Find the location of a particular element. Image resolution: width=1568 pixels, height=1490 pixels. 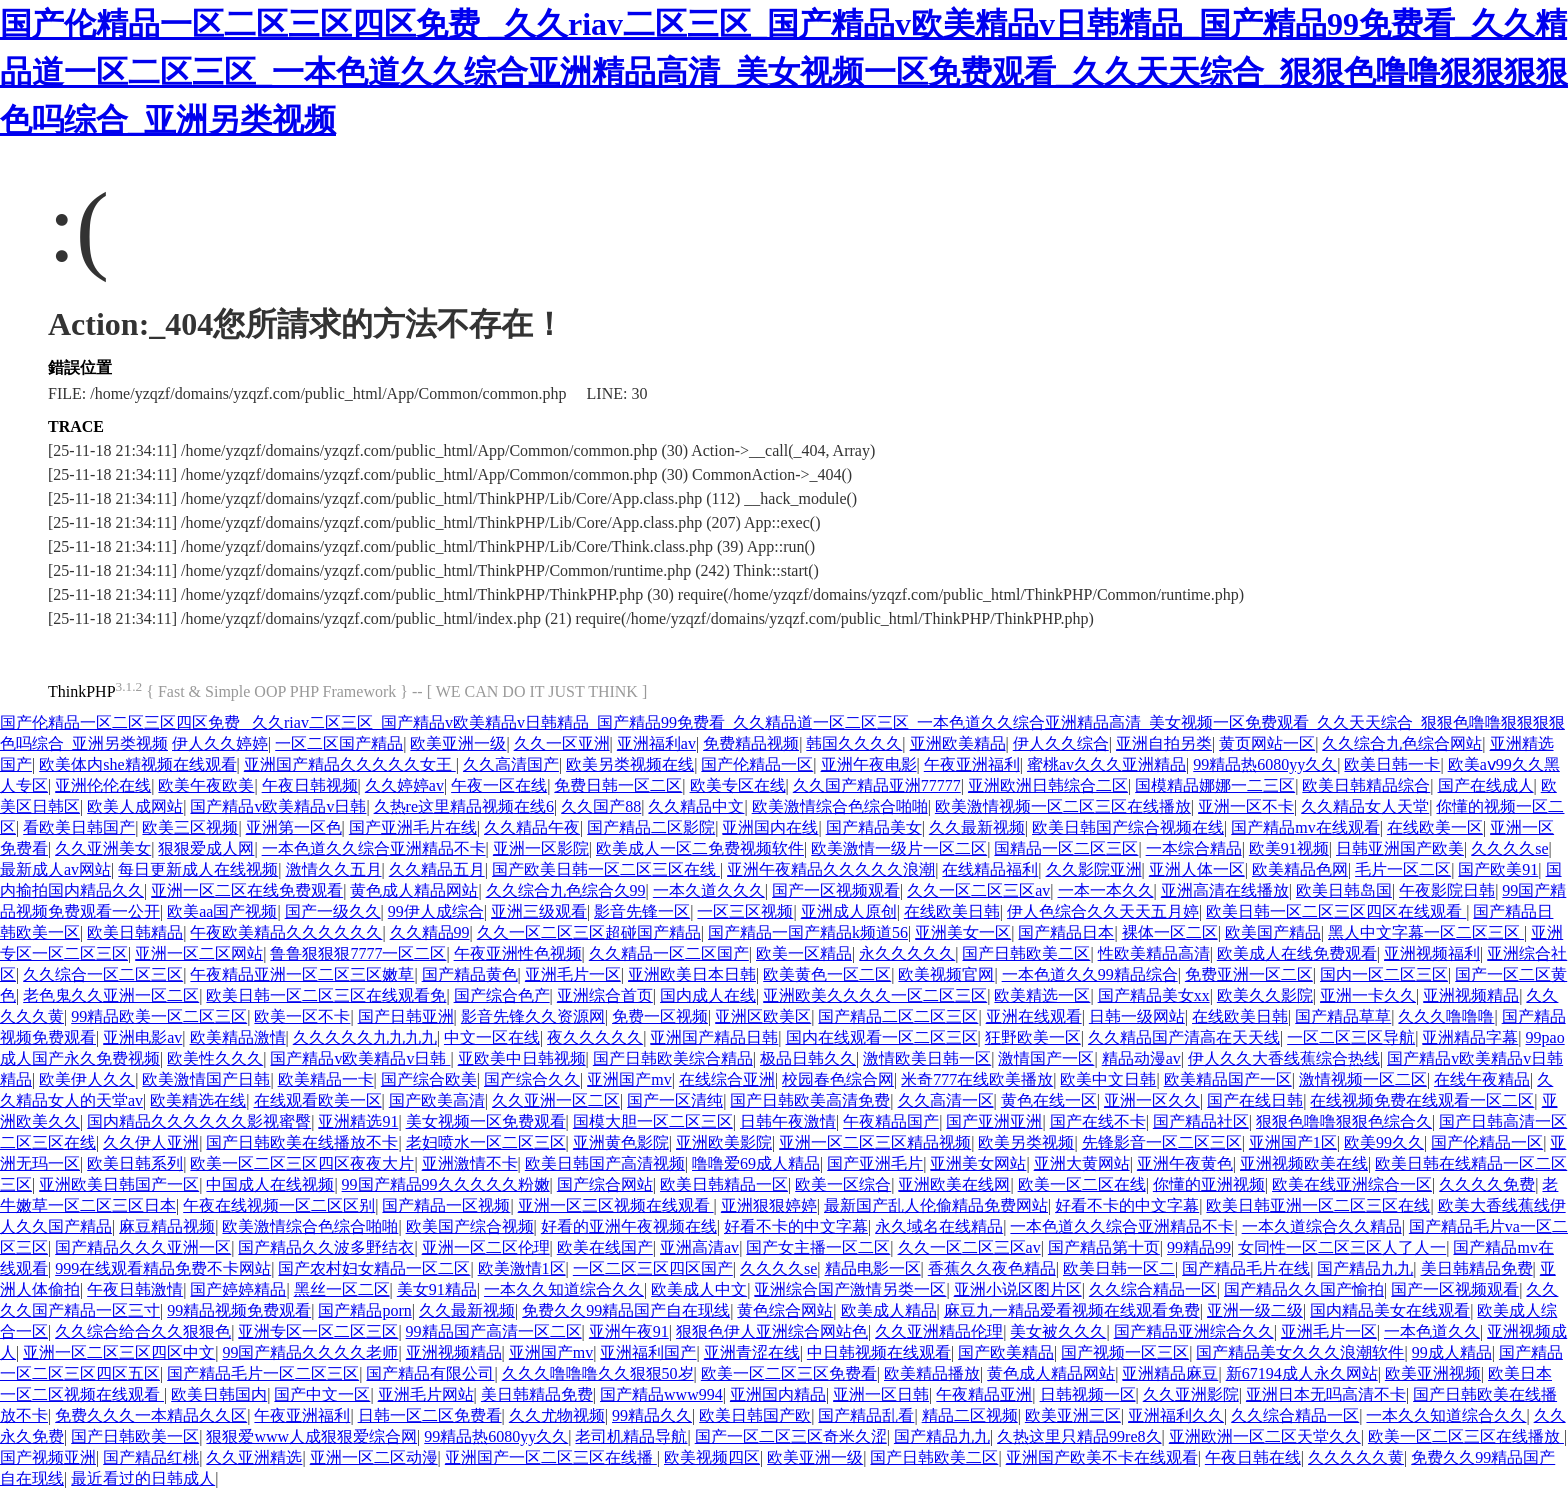

一本色道久久综合亚洲精品不卡 is located at coordinates (374, 848).